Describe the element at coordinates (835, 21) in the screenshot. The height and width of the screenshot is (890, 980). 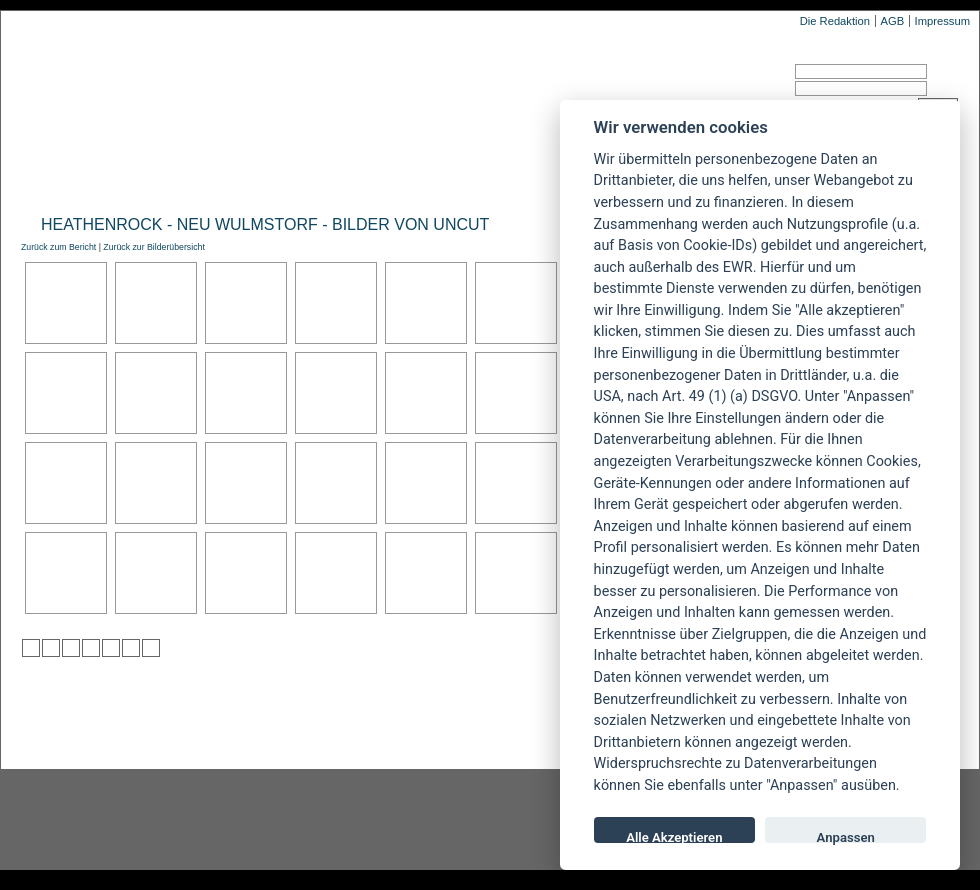
I see `Die Redaktion` at that location.